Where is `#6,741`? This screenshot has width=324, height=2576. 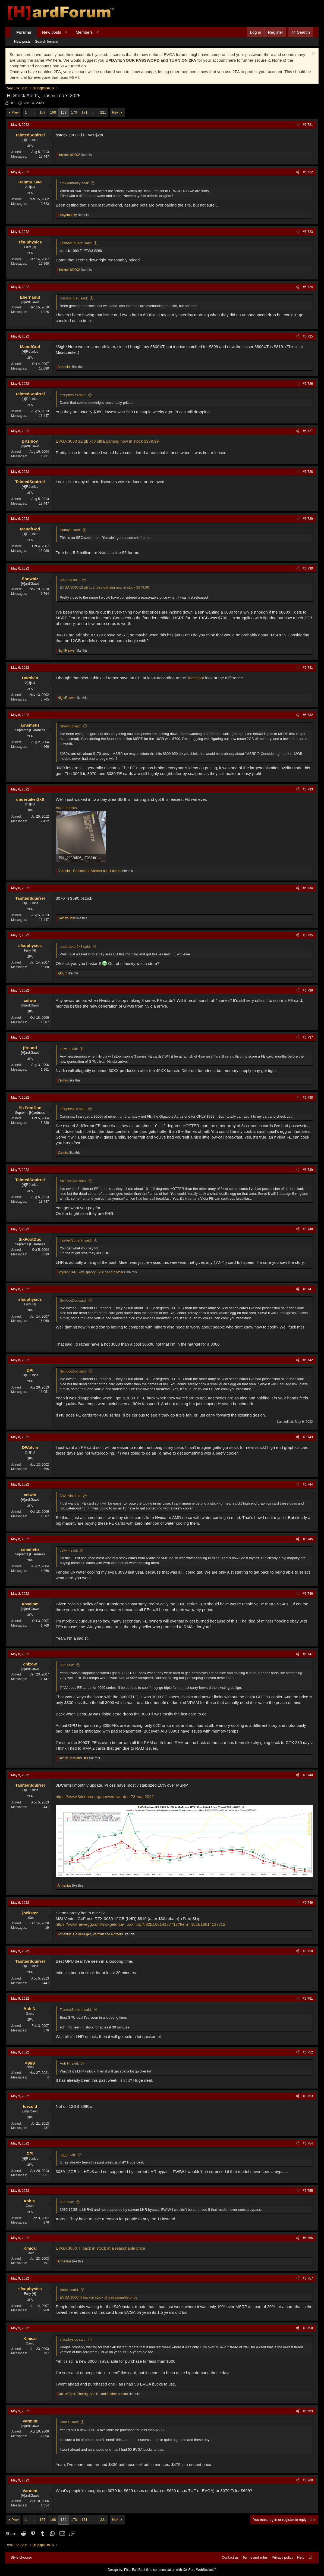
#6,741 is located at coordinates (308, 1289).